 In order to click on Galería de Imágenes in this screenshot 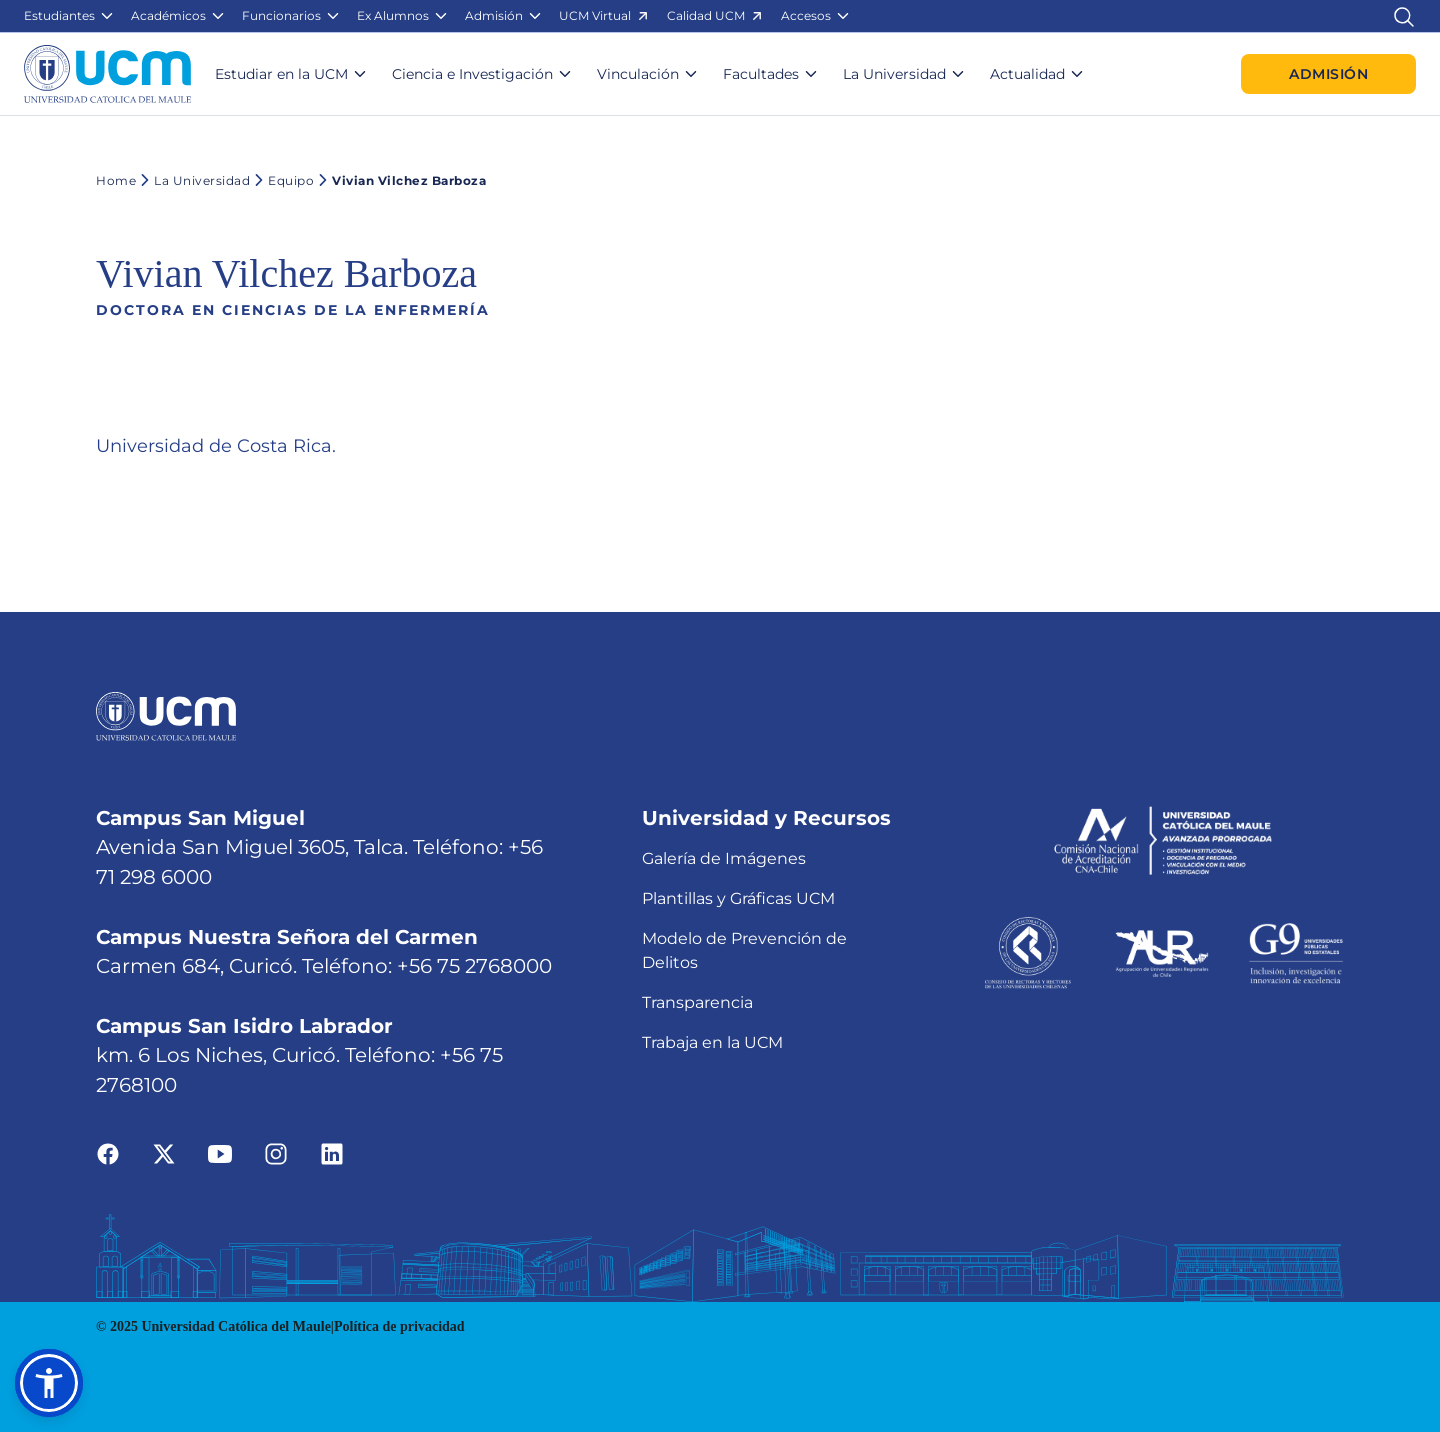, I will do `click(724, 858)`.